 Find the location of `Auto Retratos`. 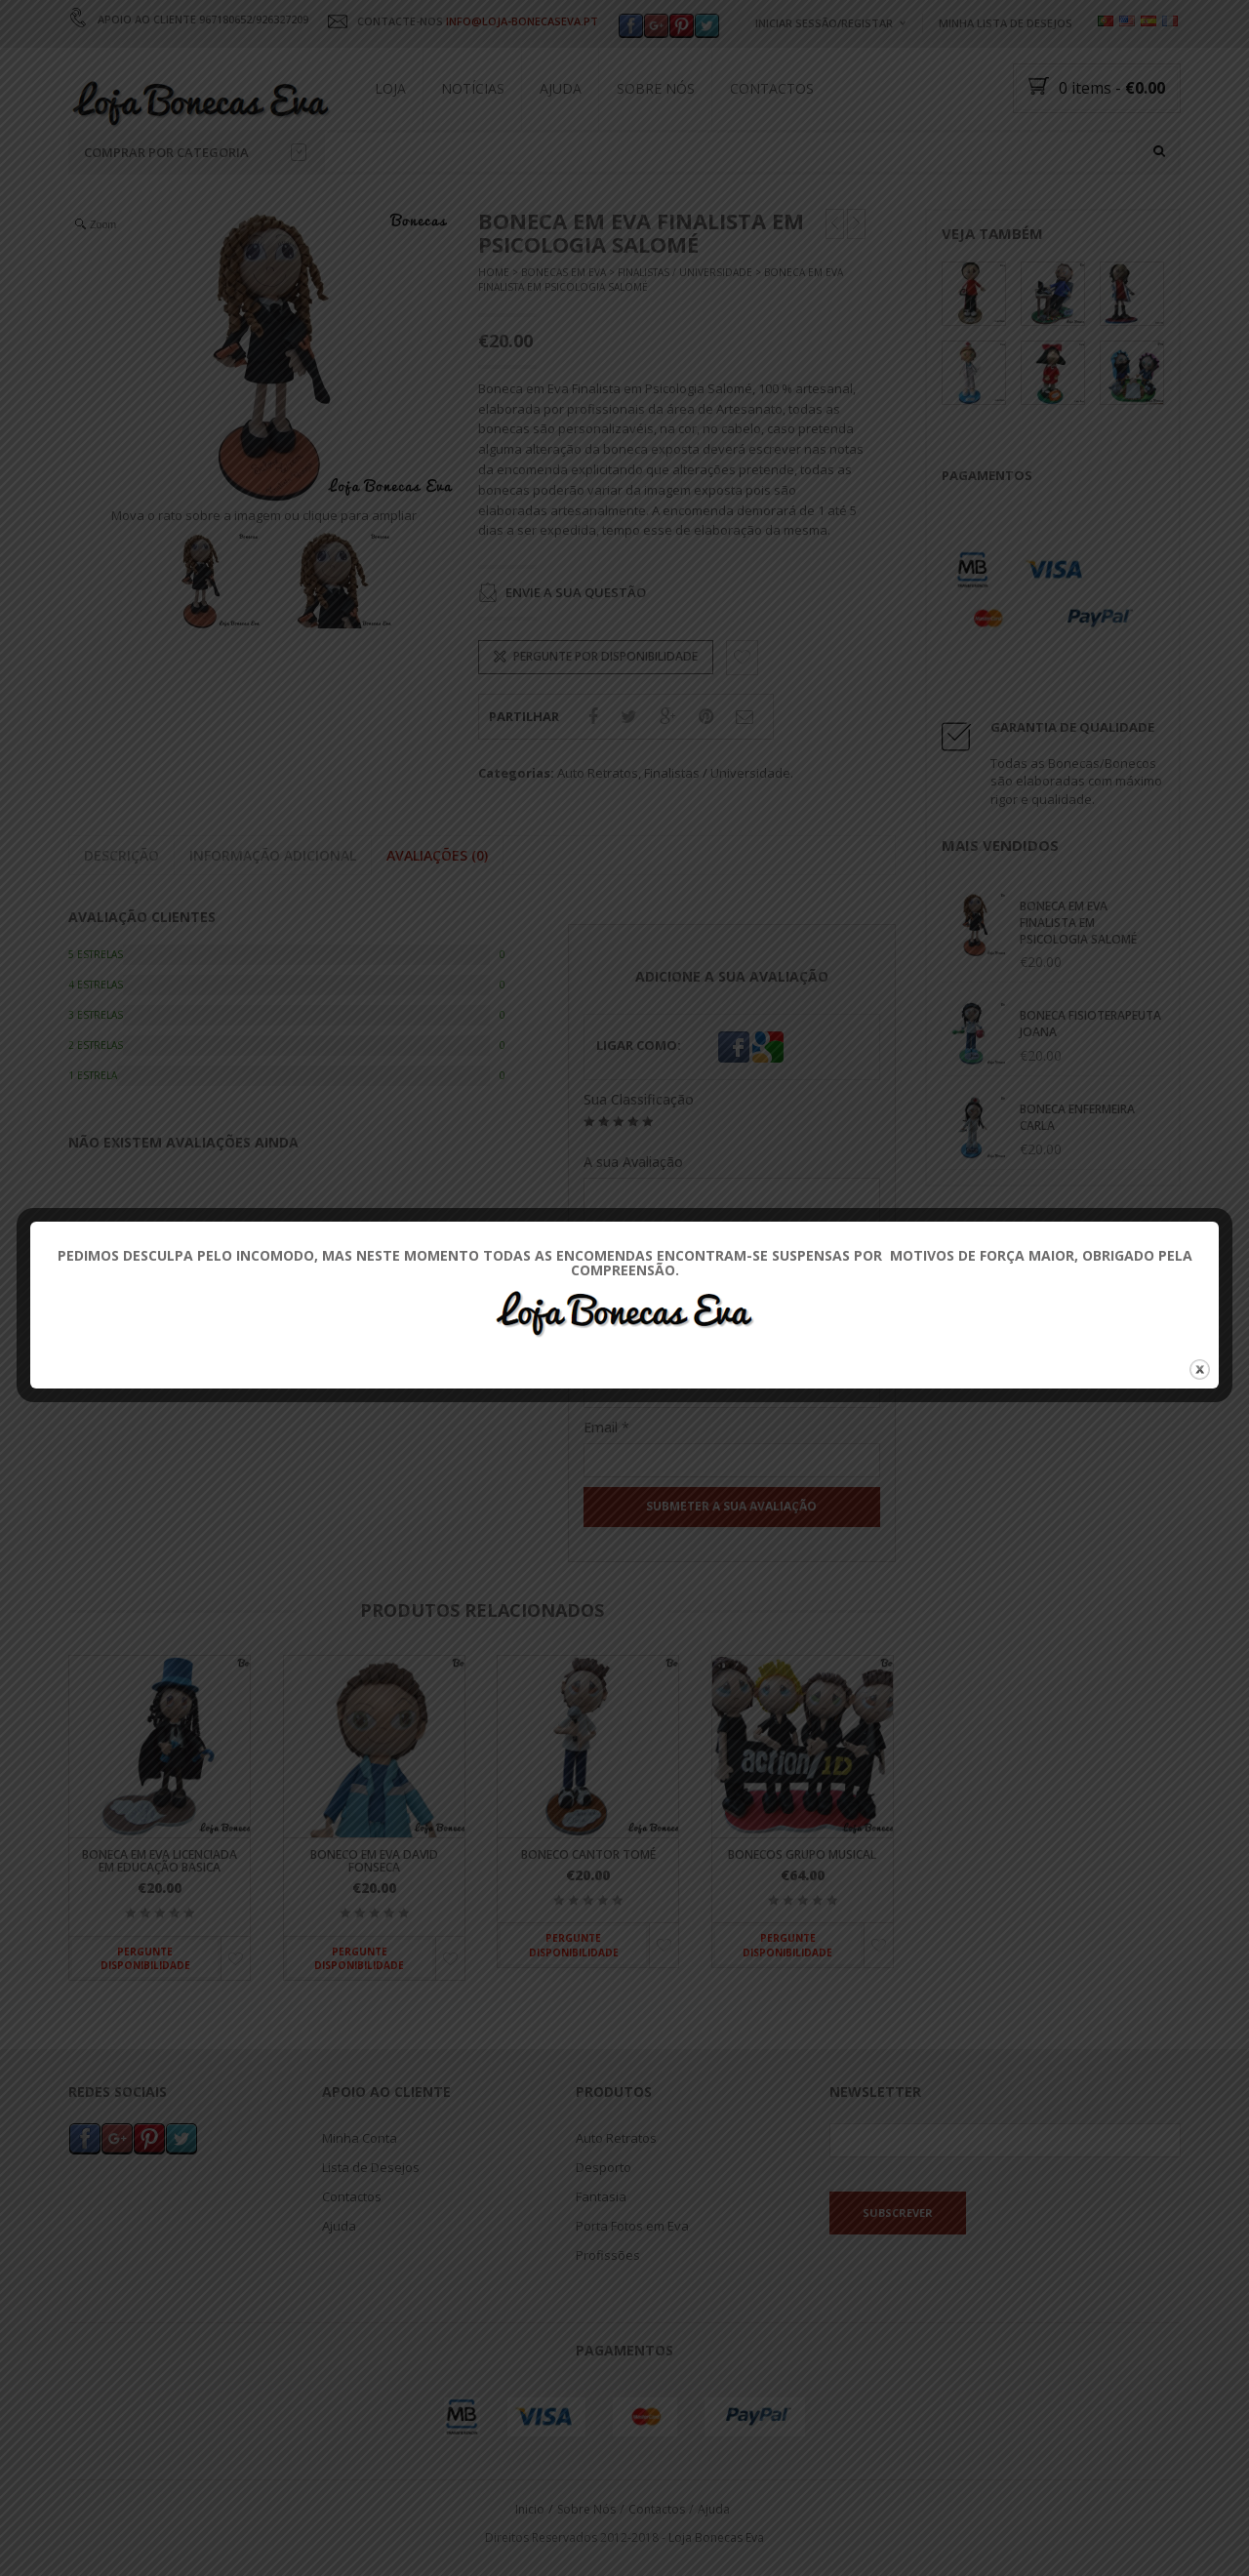

Auto Retratos is located at coordinates (597, 773).